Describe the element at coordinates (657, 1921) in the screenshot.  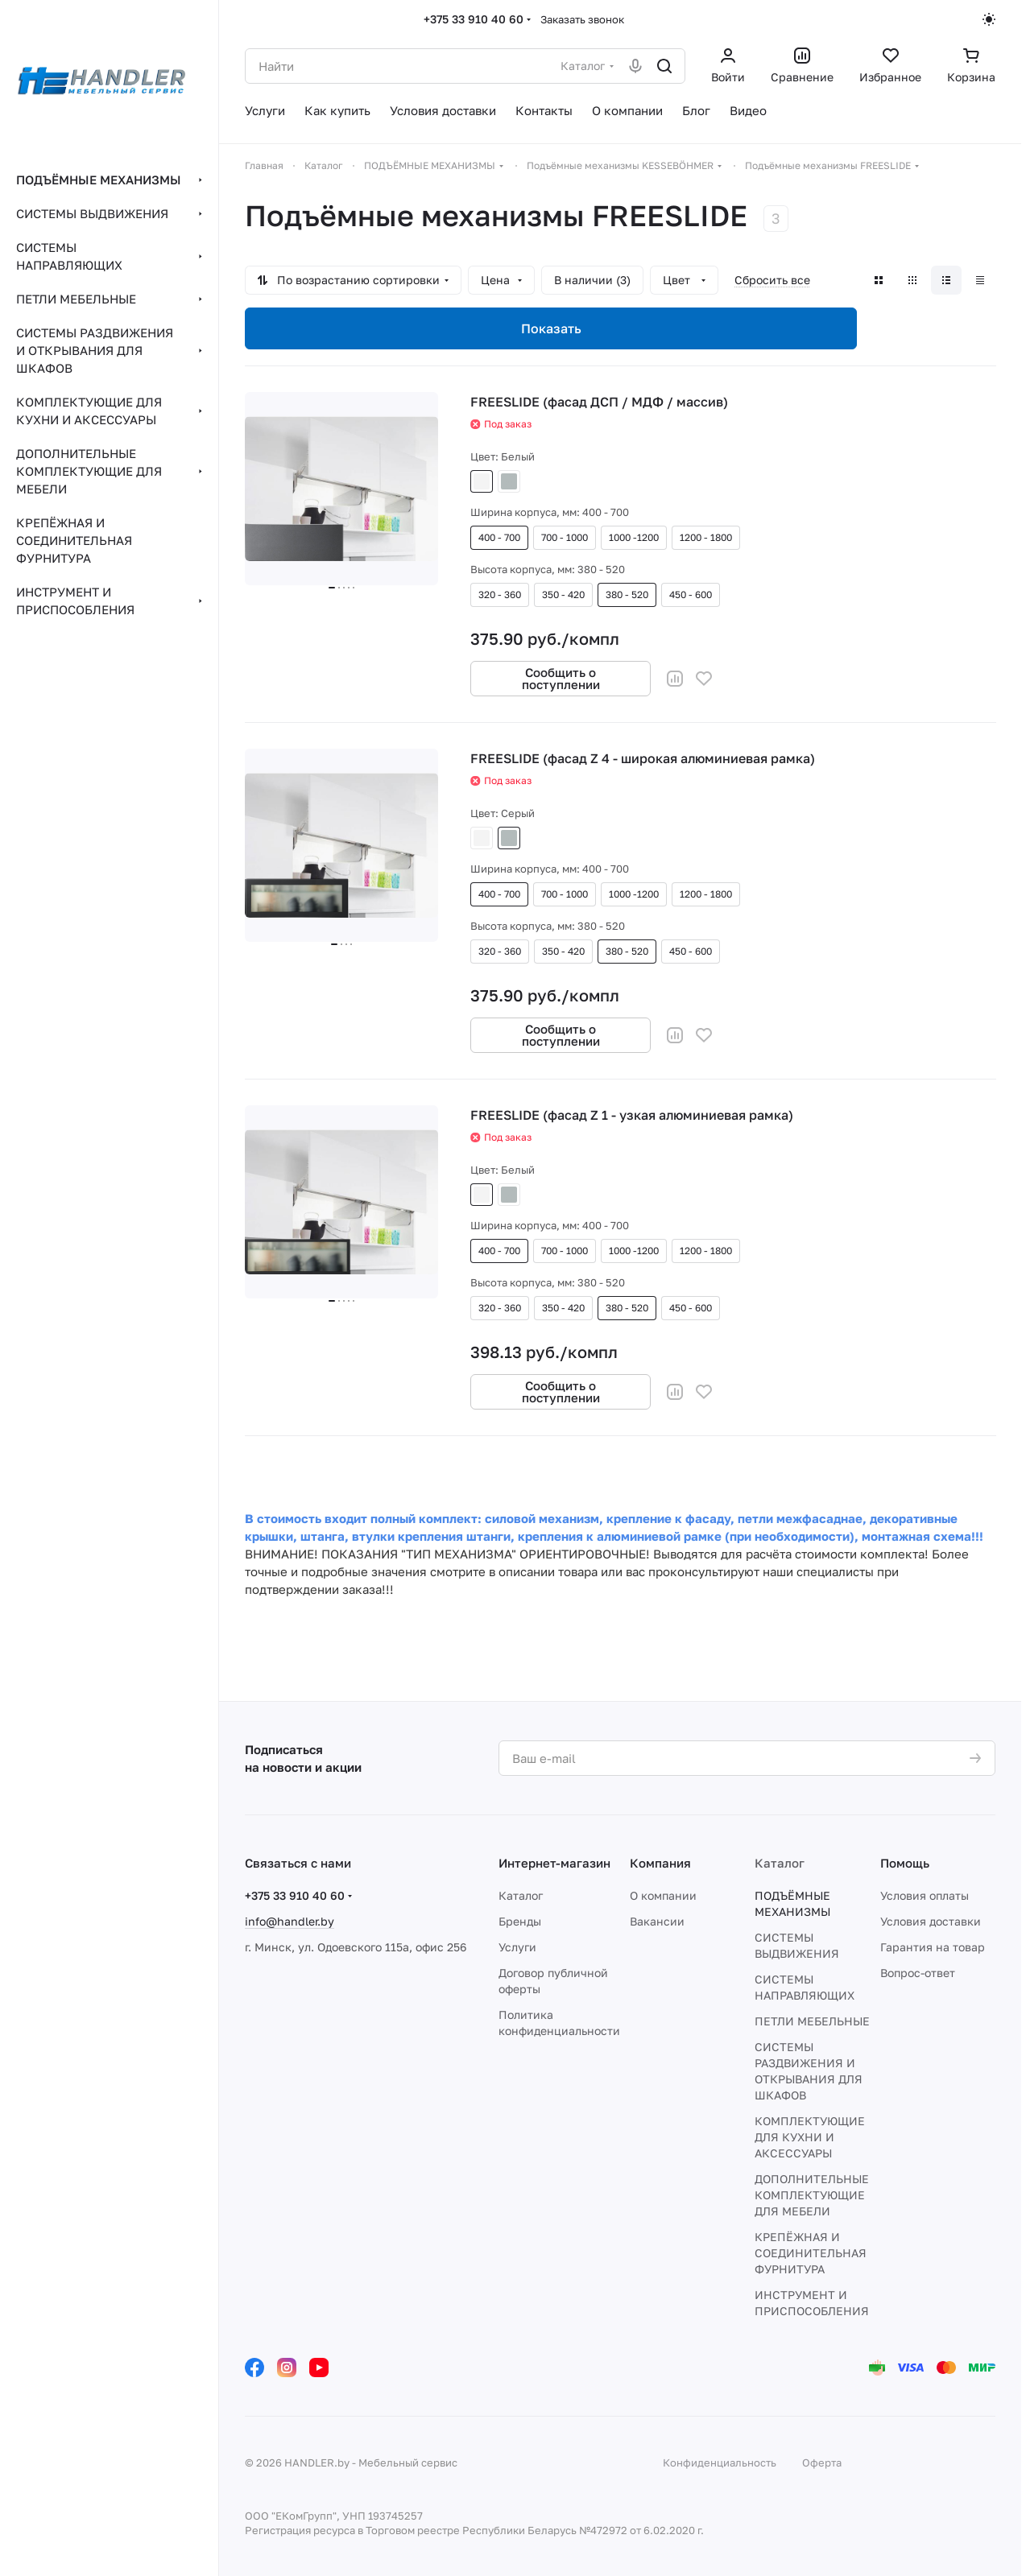
I see `Вакансии` at that location.